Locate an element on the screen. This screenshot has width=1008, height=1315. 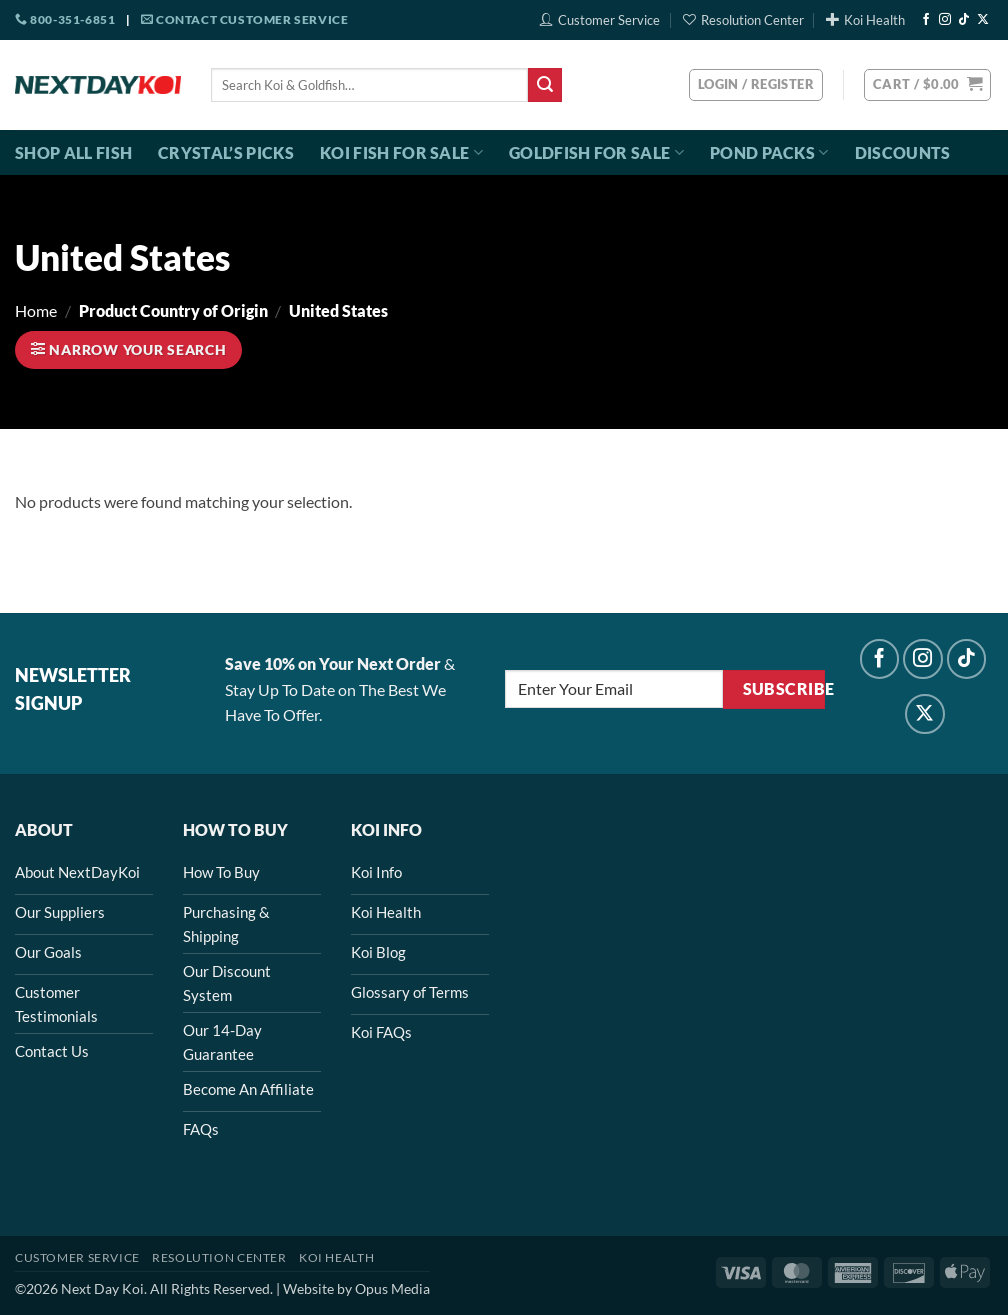
Goldfish For Sale is located at coordinates (596, 153).